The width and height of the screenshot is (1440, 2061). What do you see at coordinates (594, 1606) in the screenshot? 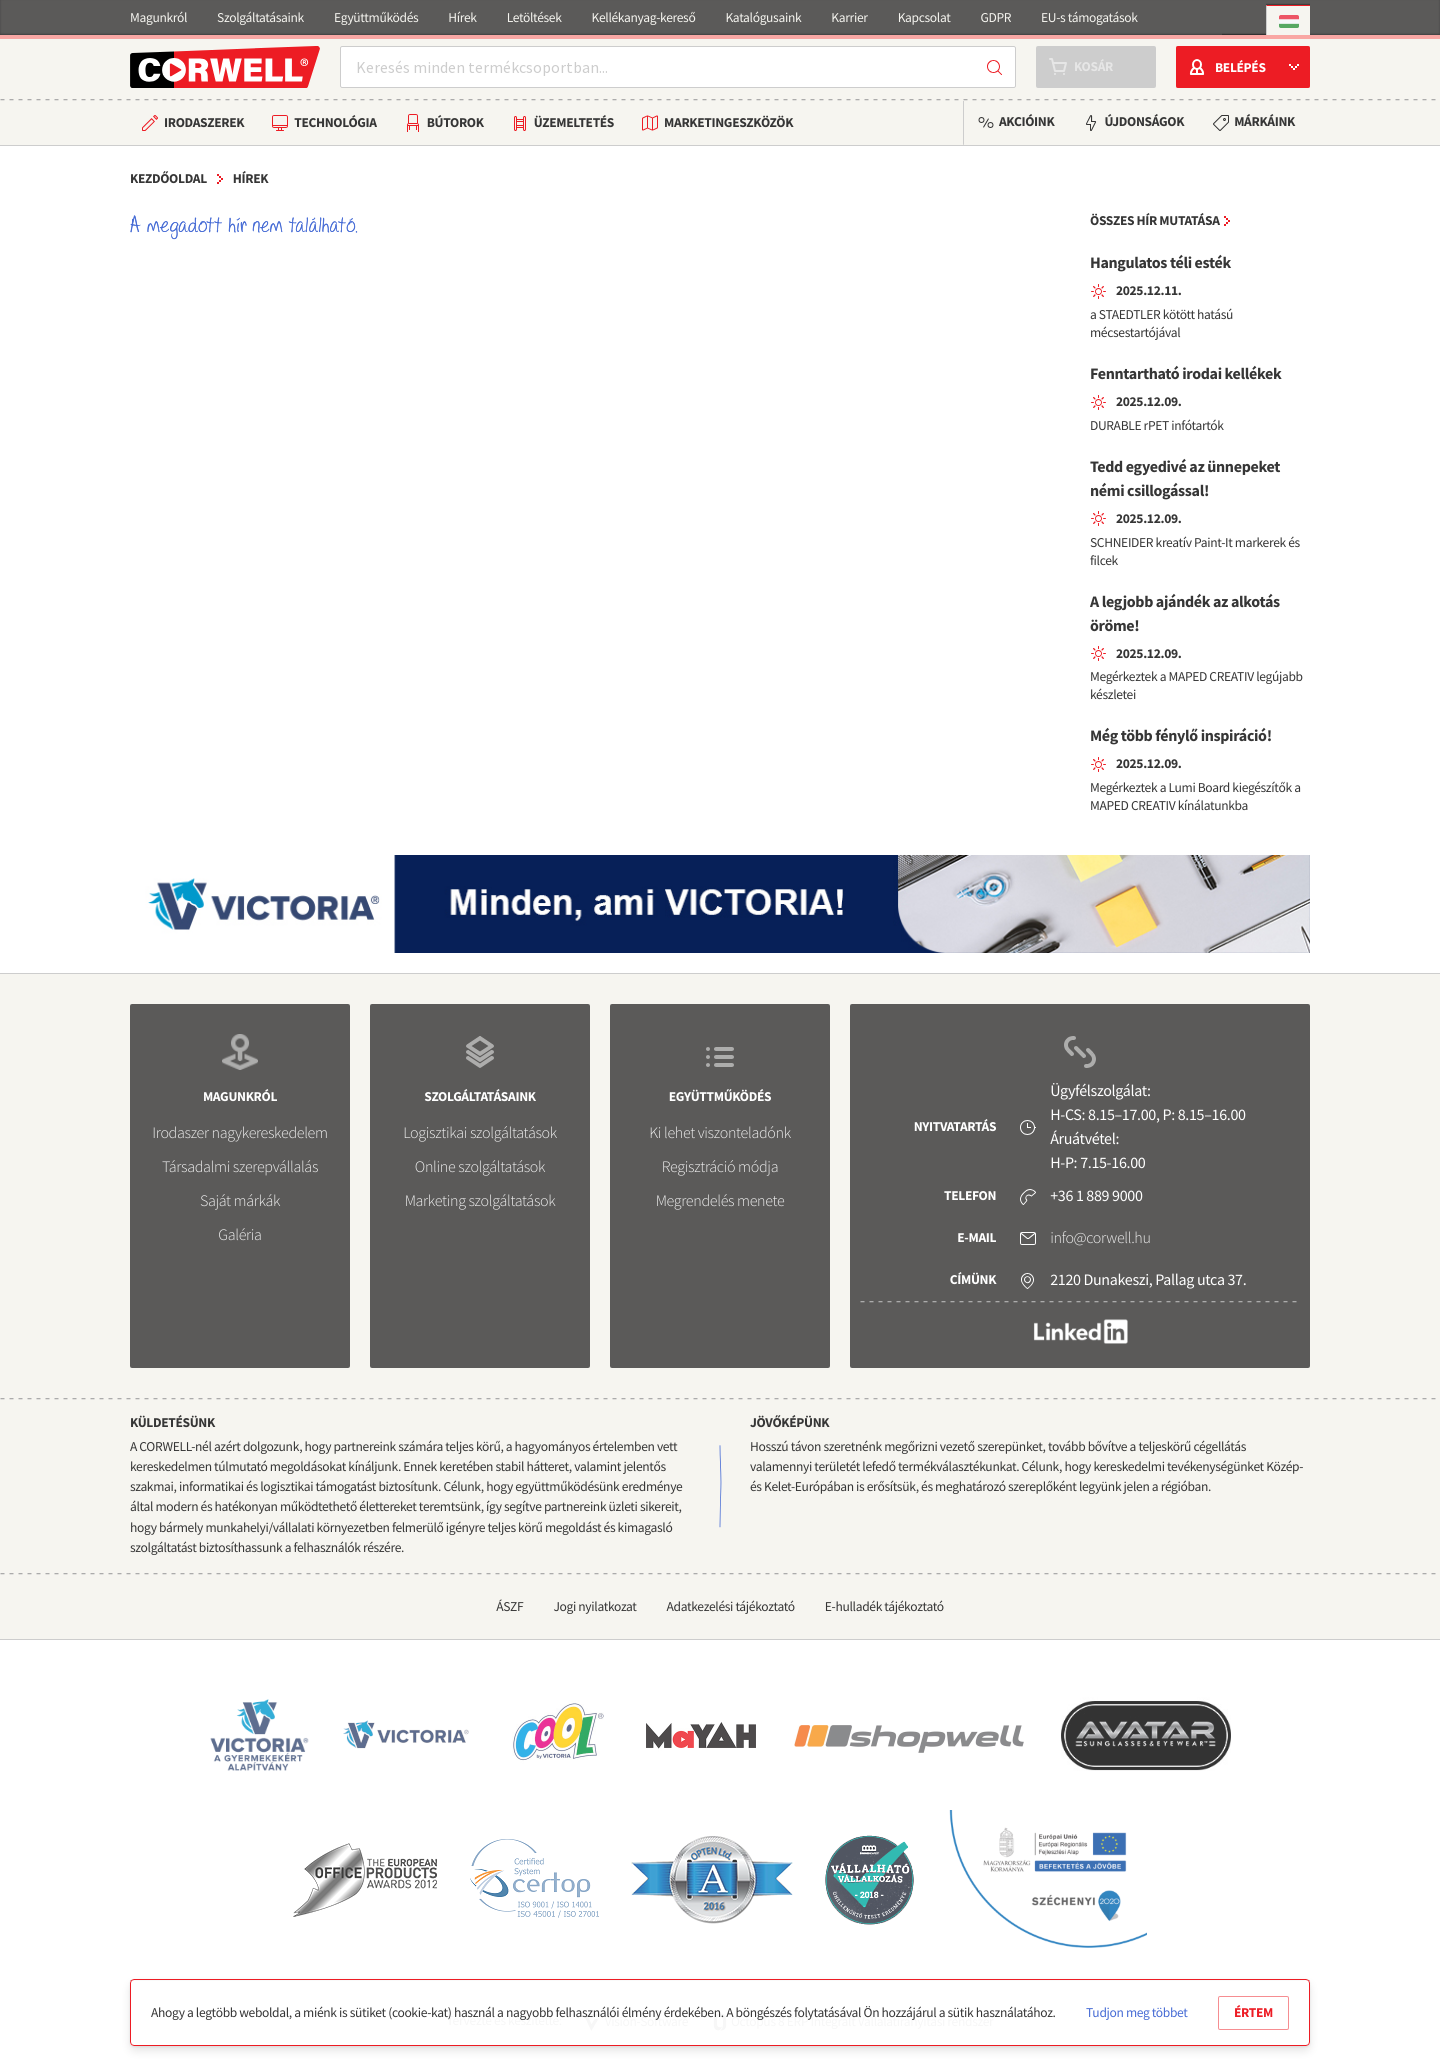
I see `Jogi nyilatkozat` at bounding box center [594, 1606].